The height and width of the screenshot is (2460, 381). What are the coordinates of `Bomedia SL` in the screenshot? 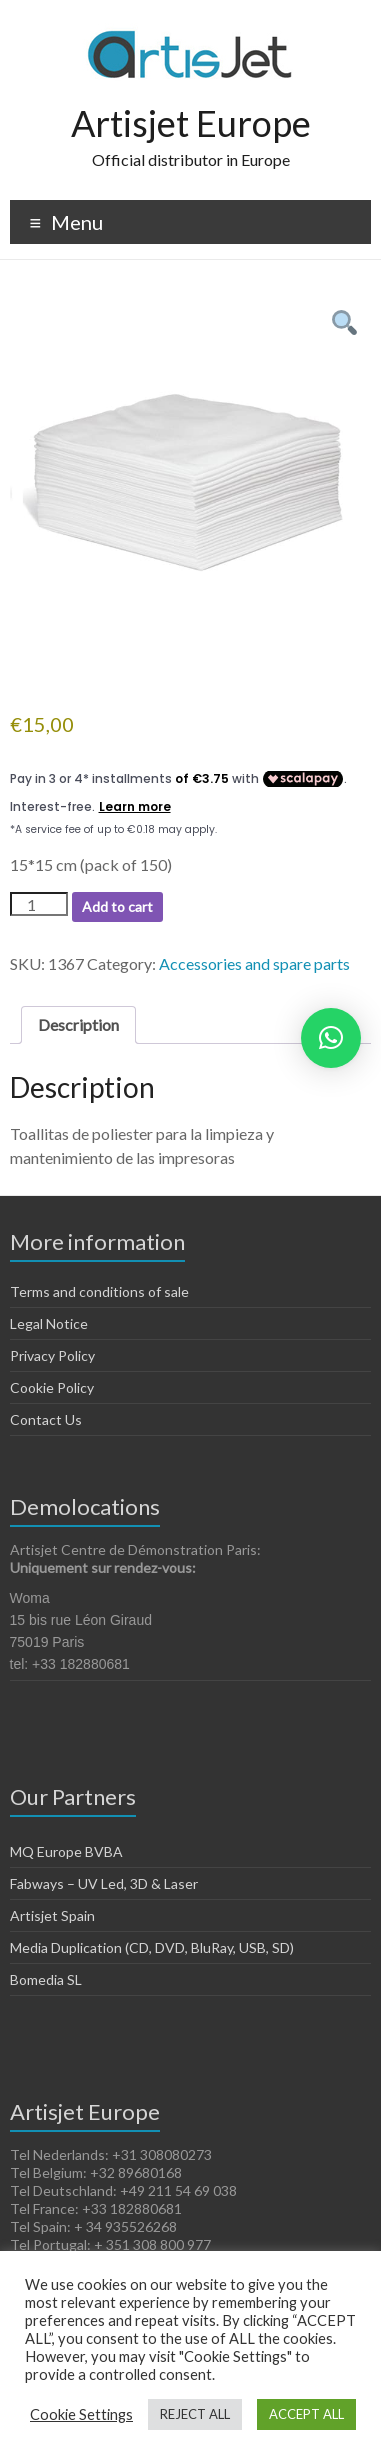 It's located at (46, 1979).